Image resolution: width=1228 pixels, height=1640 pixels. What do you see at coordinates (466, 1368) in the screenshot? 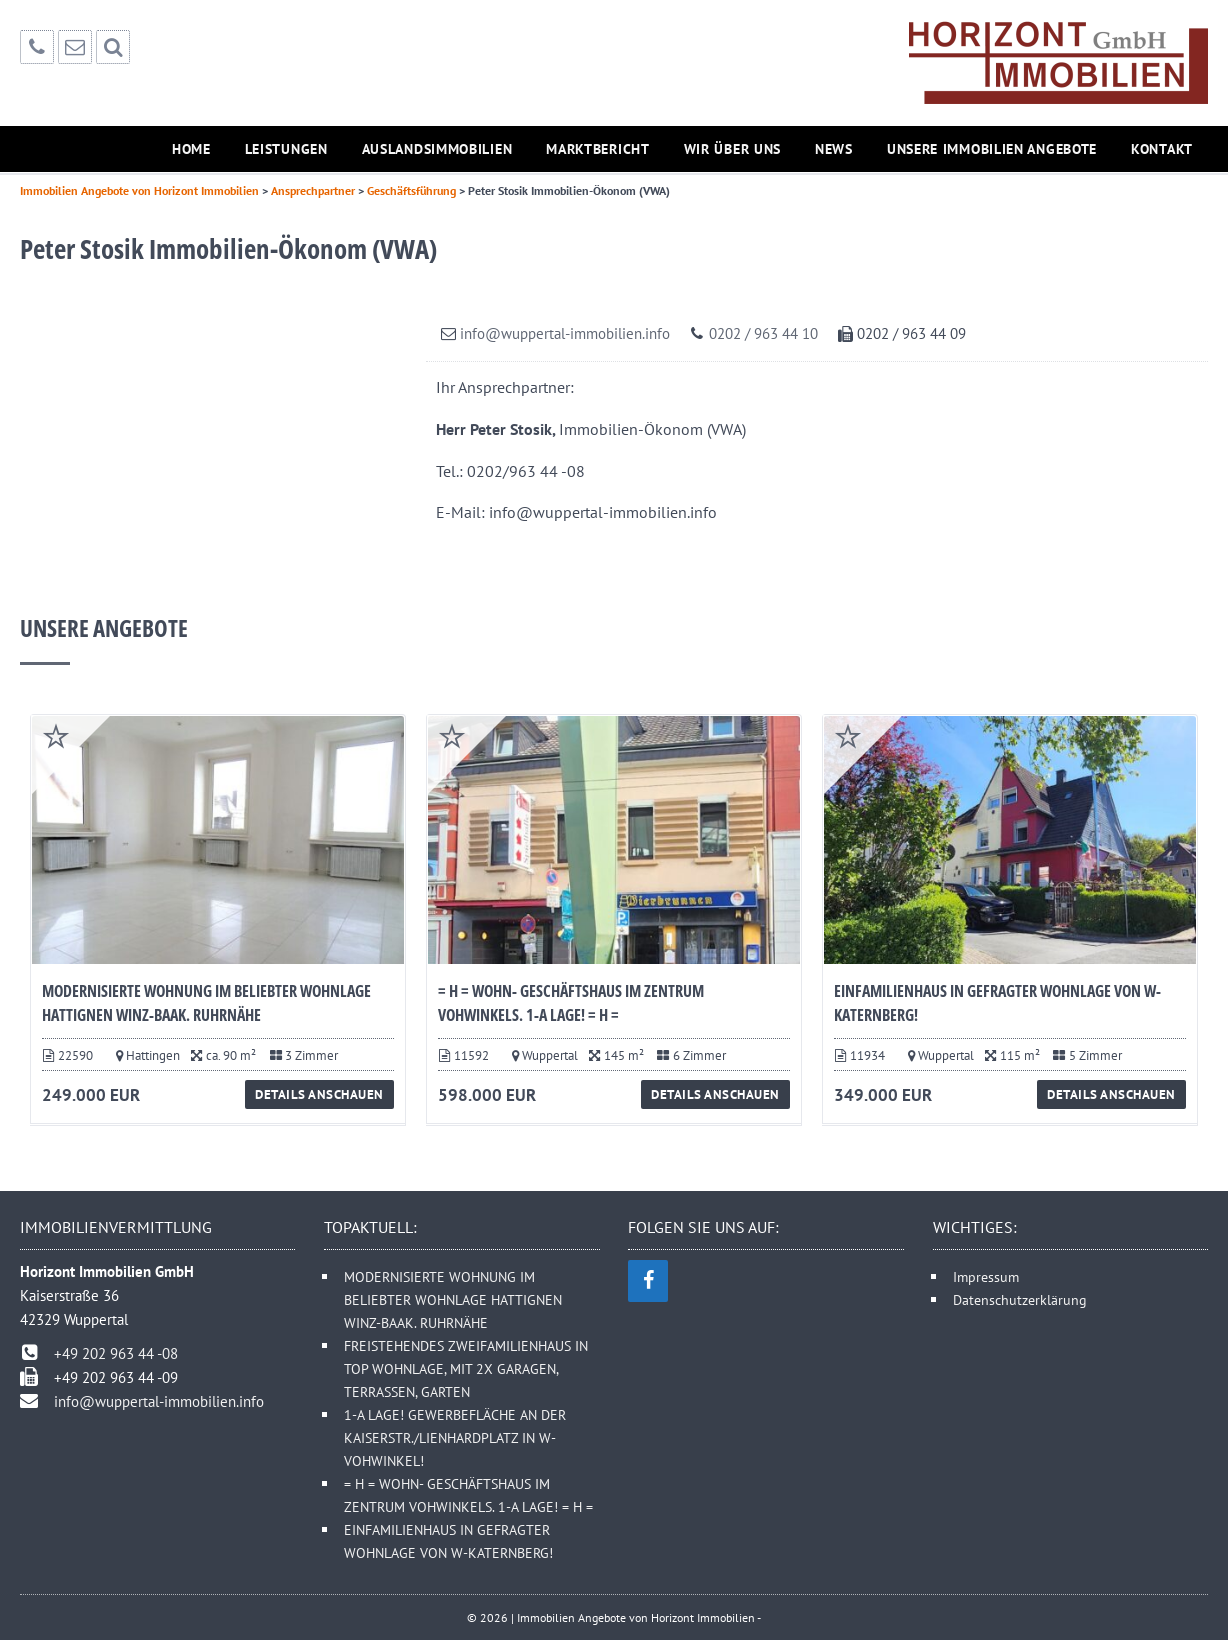
I see `FREISTEHENDES ZWEIFAMILIENHAUS IN TOP WOHNLAGE, MIT 2X GARAGEN, TERRASSEN, GARTEN` at bounding box center [466, 1368].